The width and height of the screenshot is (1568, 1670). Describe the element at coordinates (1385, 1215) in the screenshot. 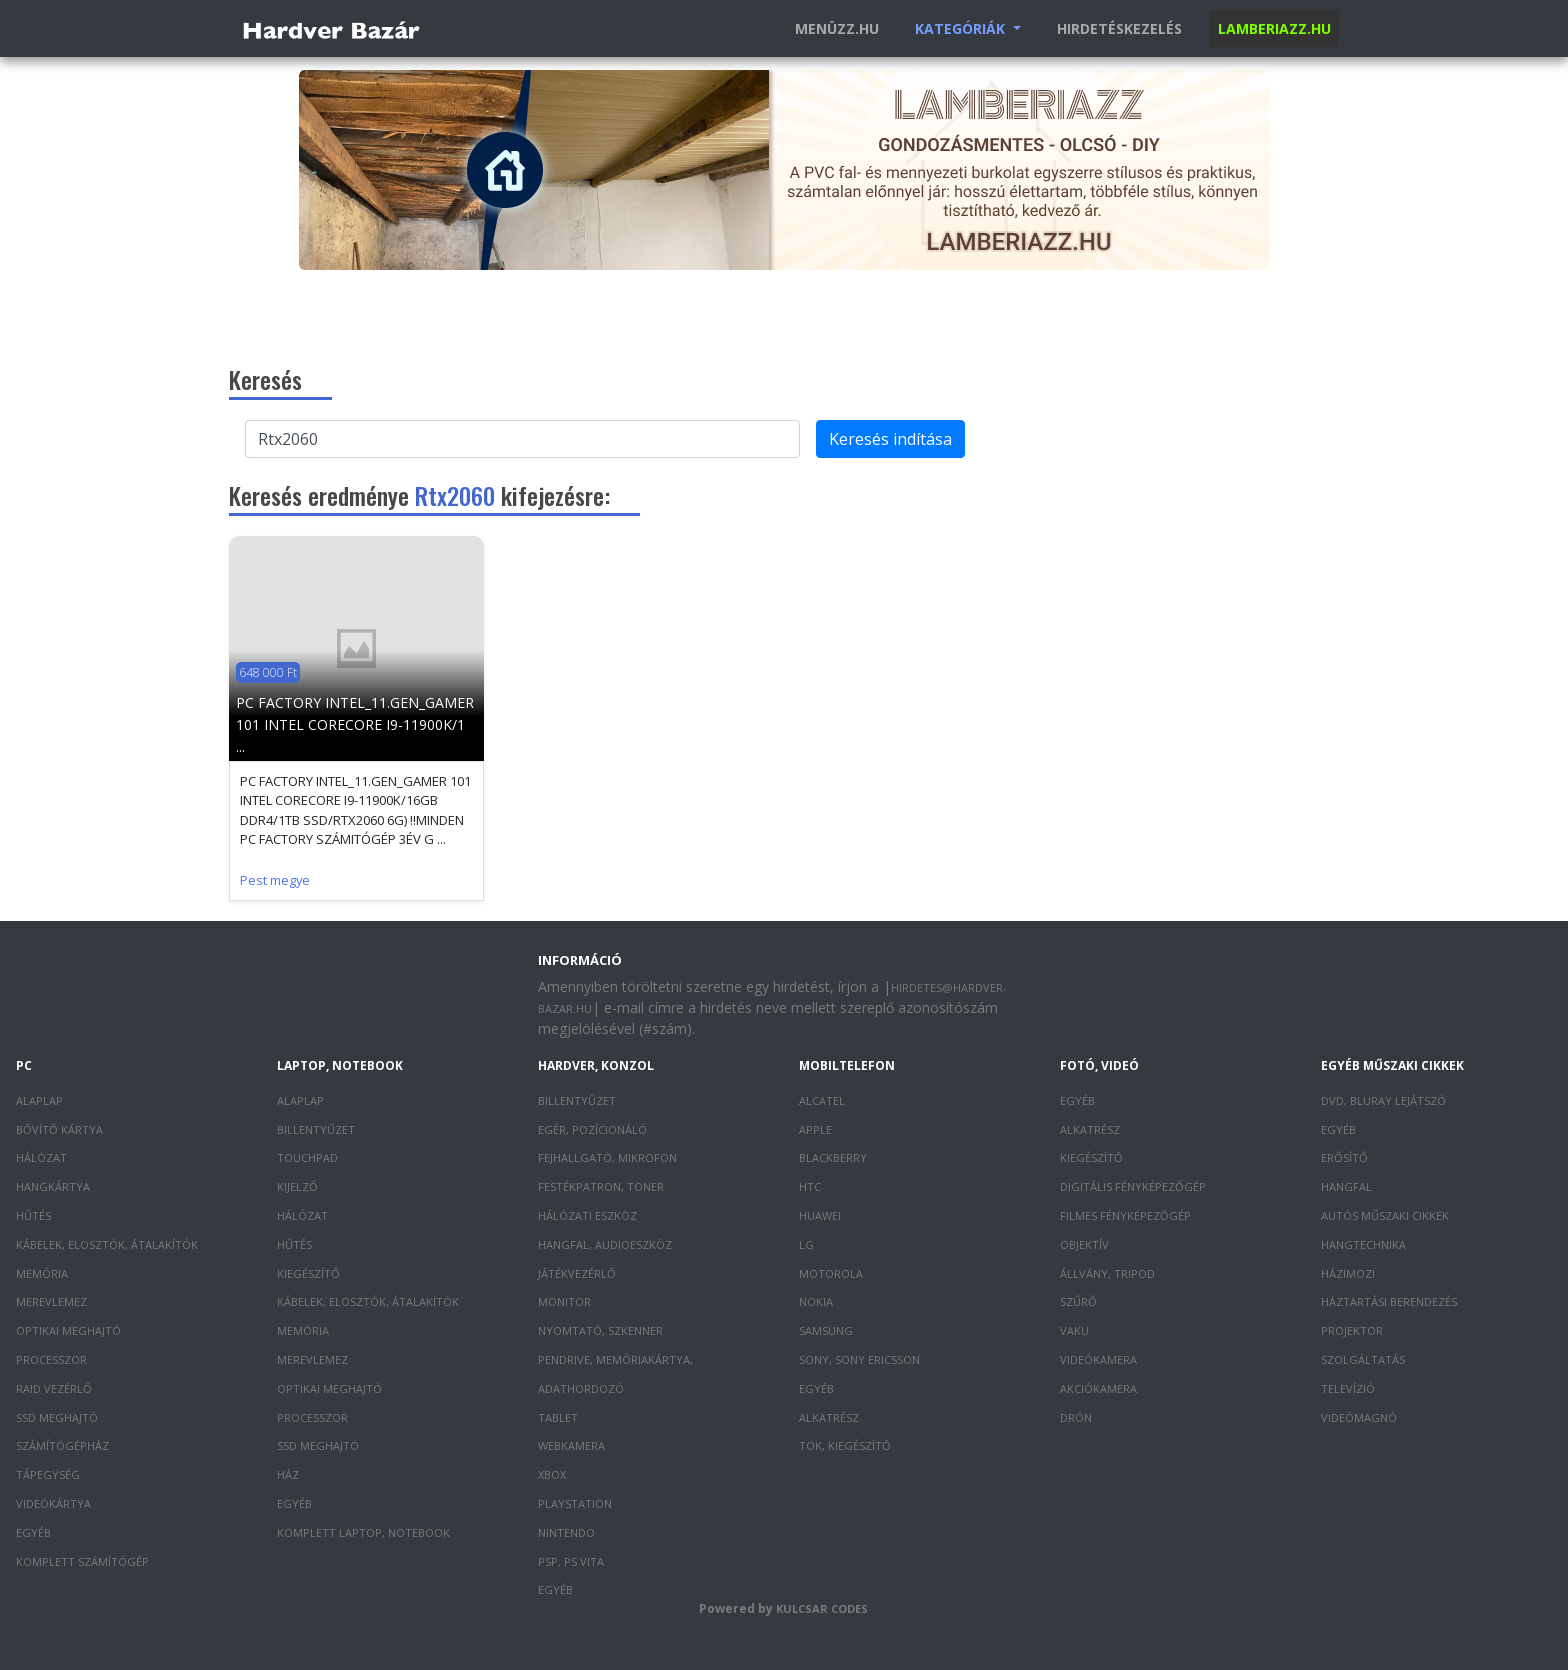

I see `Autós műszaki cikkek` at that location.